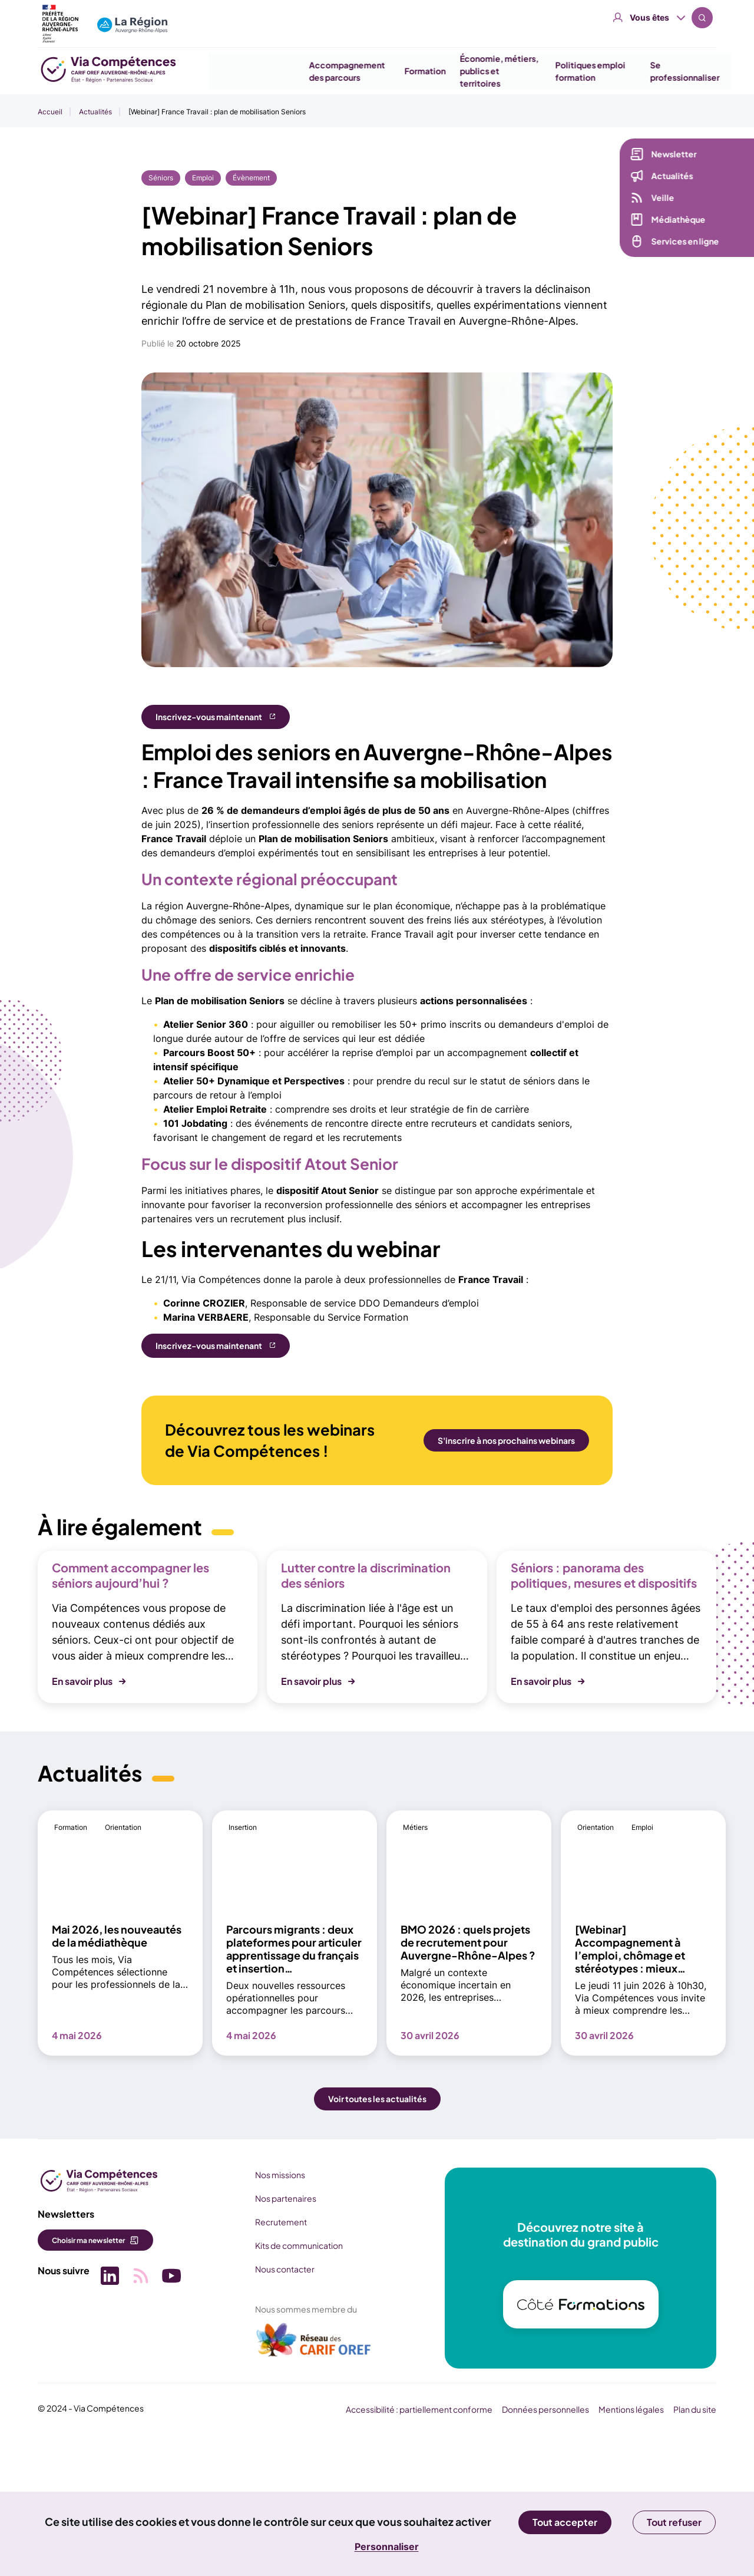  Describe the element at coordinates (674, 2522) in the screenshot. I see `Tout refuser` at that location.